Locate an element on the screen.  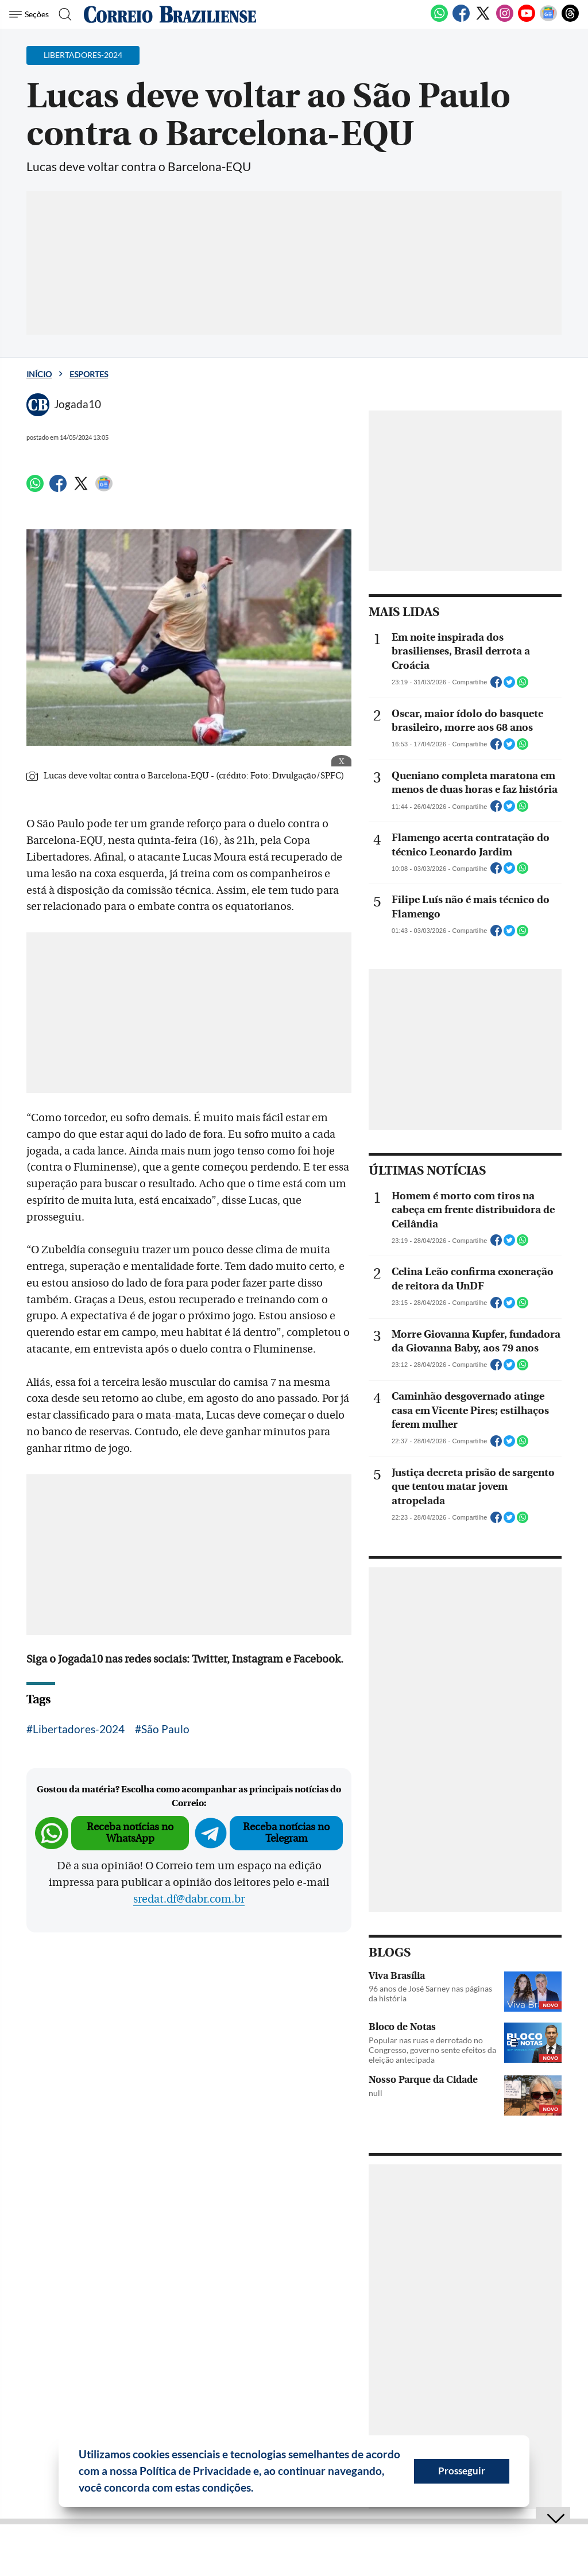
[Facebook] is located at coordinates (461, 19).